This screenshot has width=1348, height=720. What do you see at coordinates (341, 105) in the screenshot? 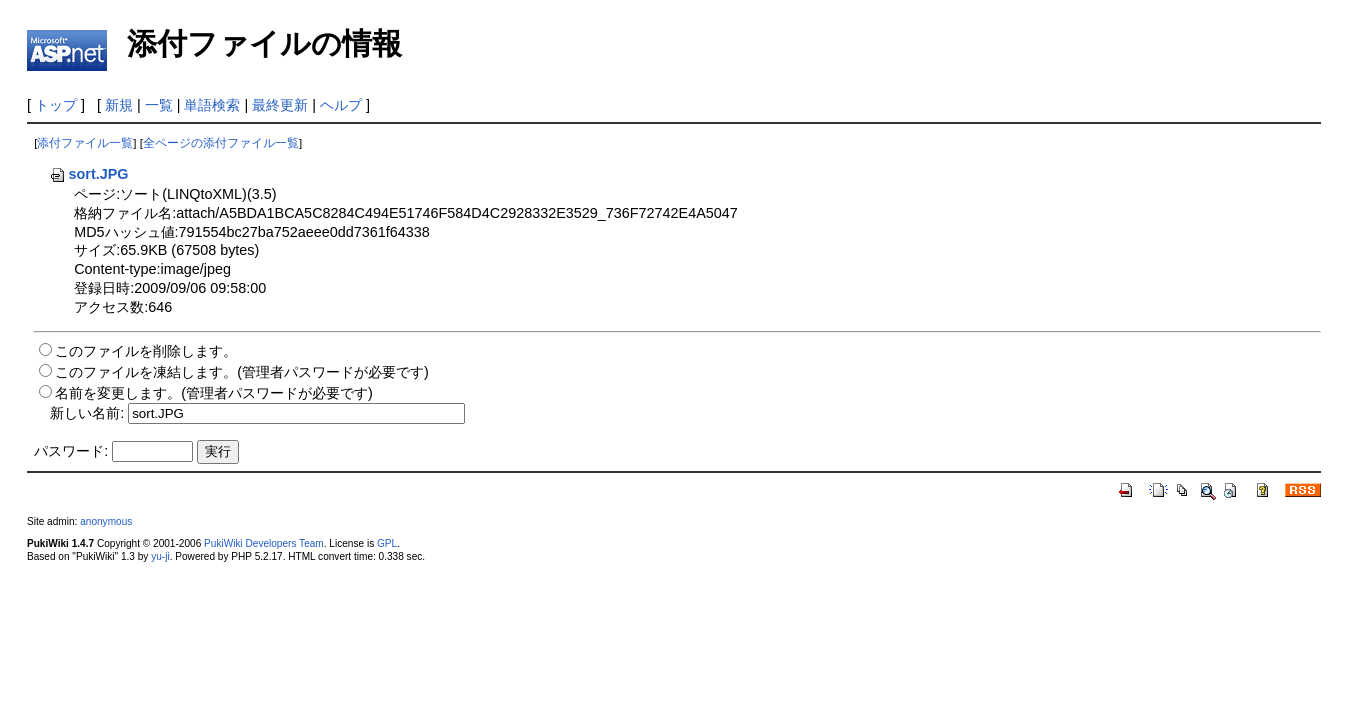
I see `ヘルプ` at bounding box center [341, 105].